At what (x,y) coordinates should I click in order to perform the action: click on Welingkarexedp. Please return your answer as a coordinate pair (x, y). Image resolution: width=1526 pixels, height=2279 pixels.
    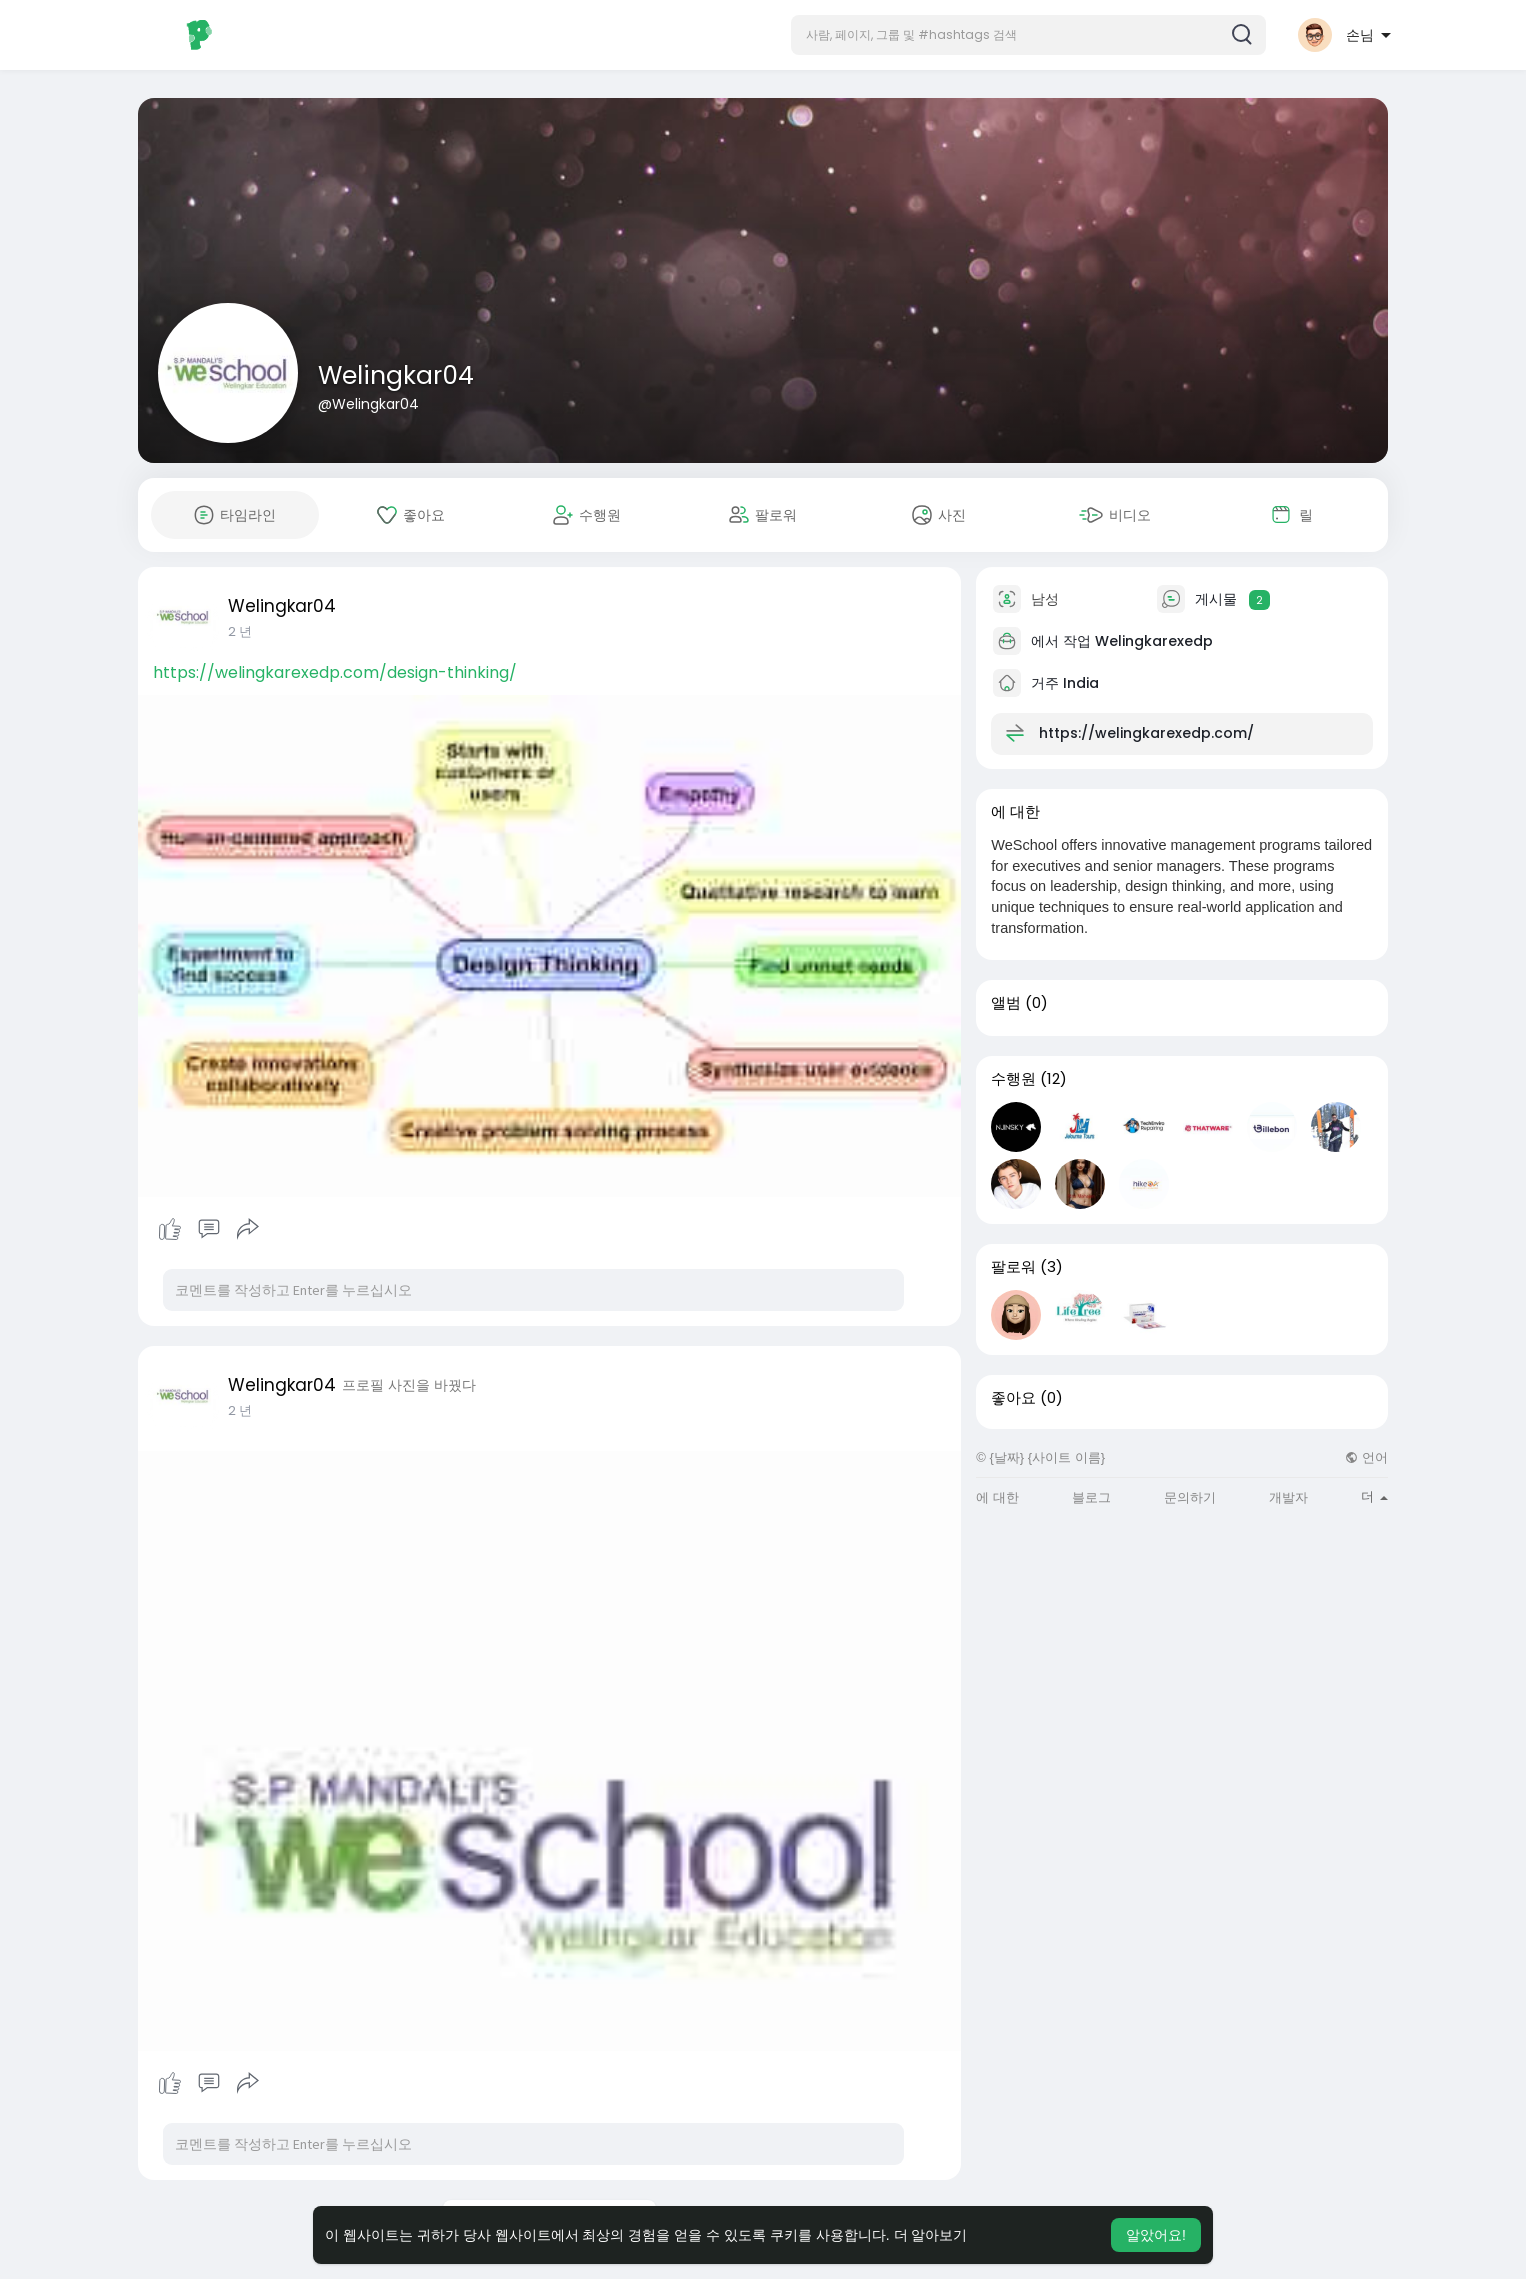
    Looking at the image, I should click on (1154, 641).